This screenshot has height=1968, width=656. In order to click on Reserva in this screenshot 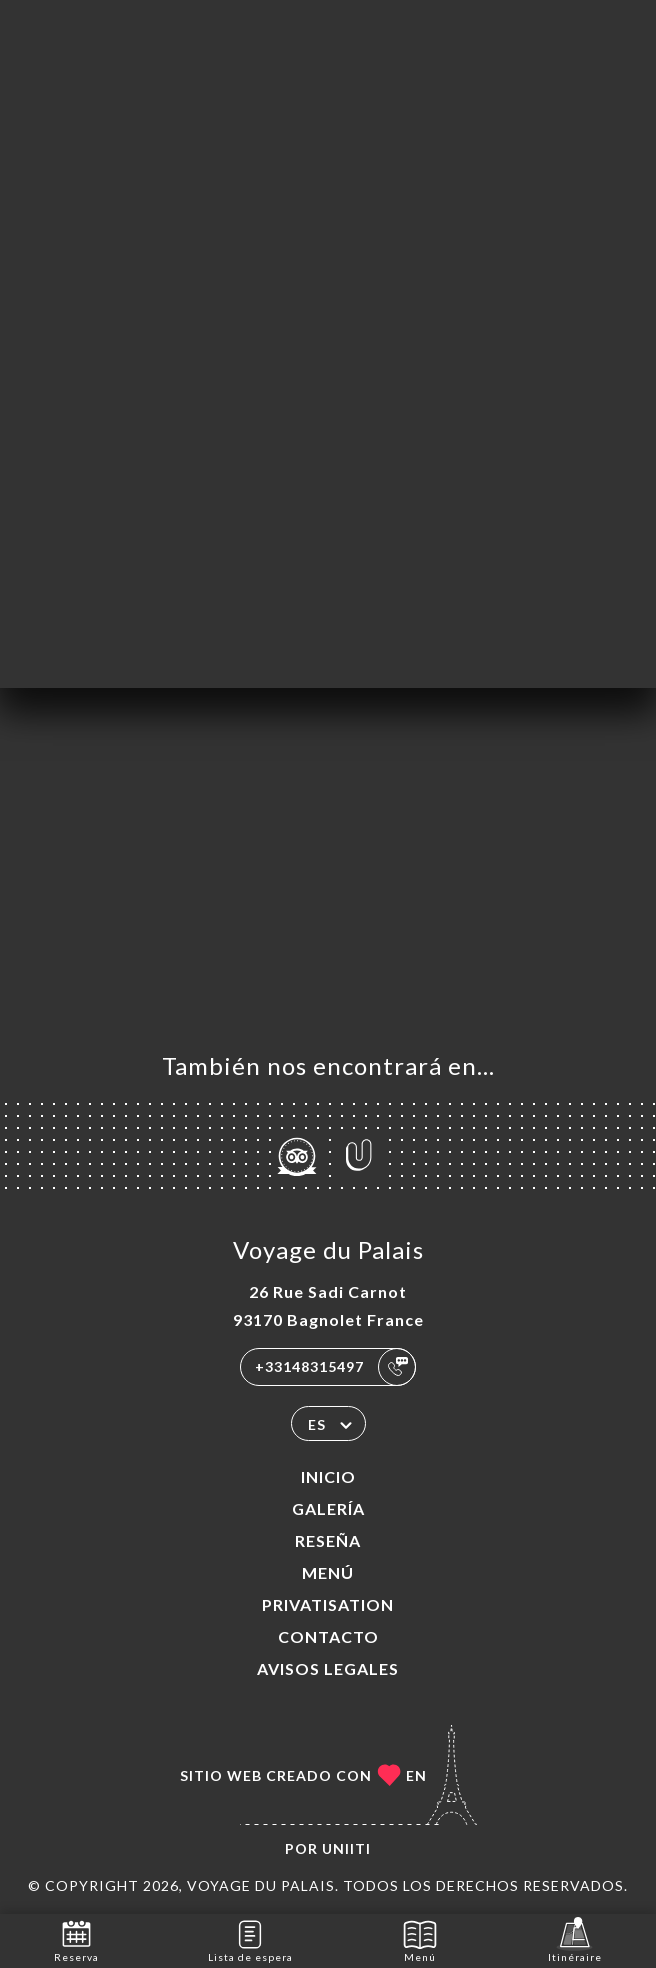, I will do `click(76, 1939)`.